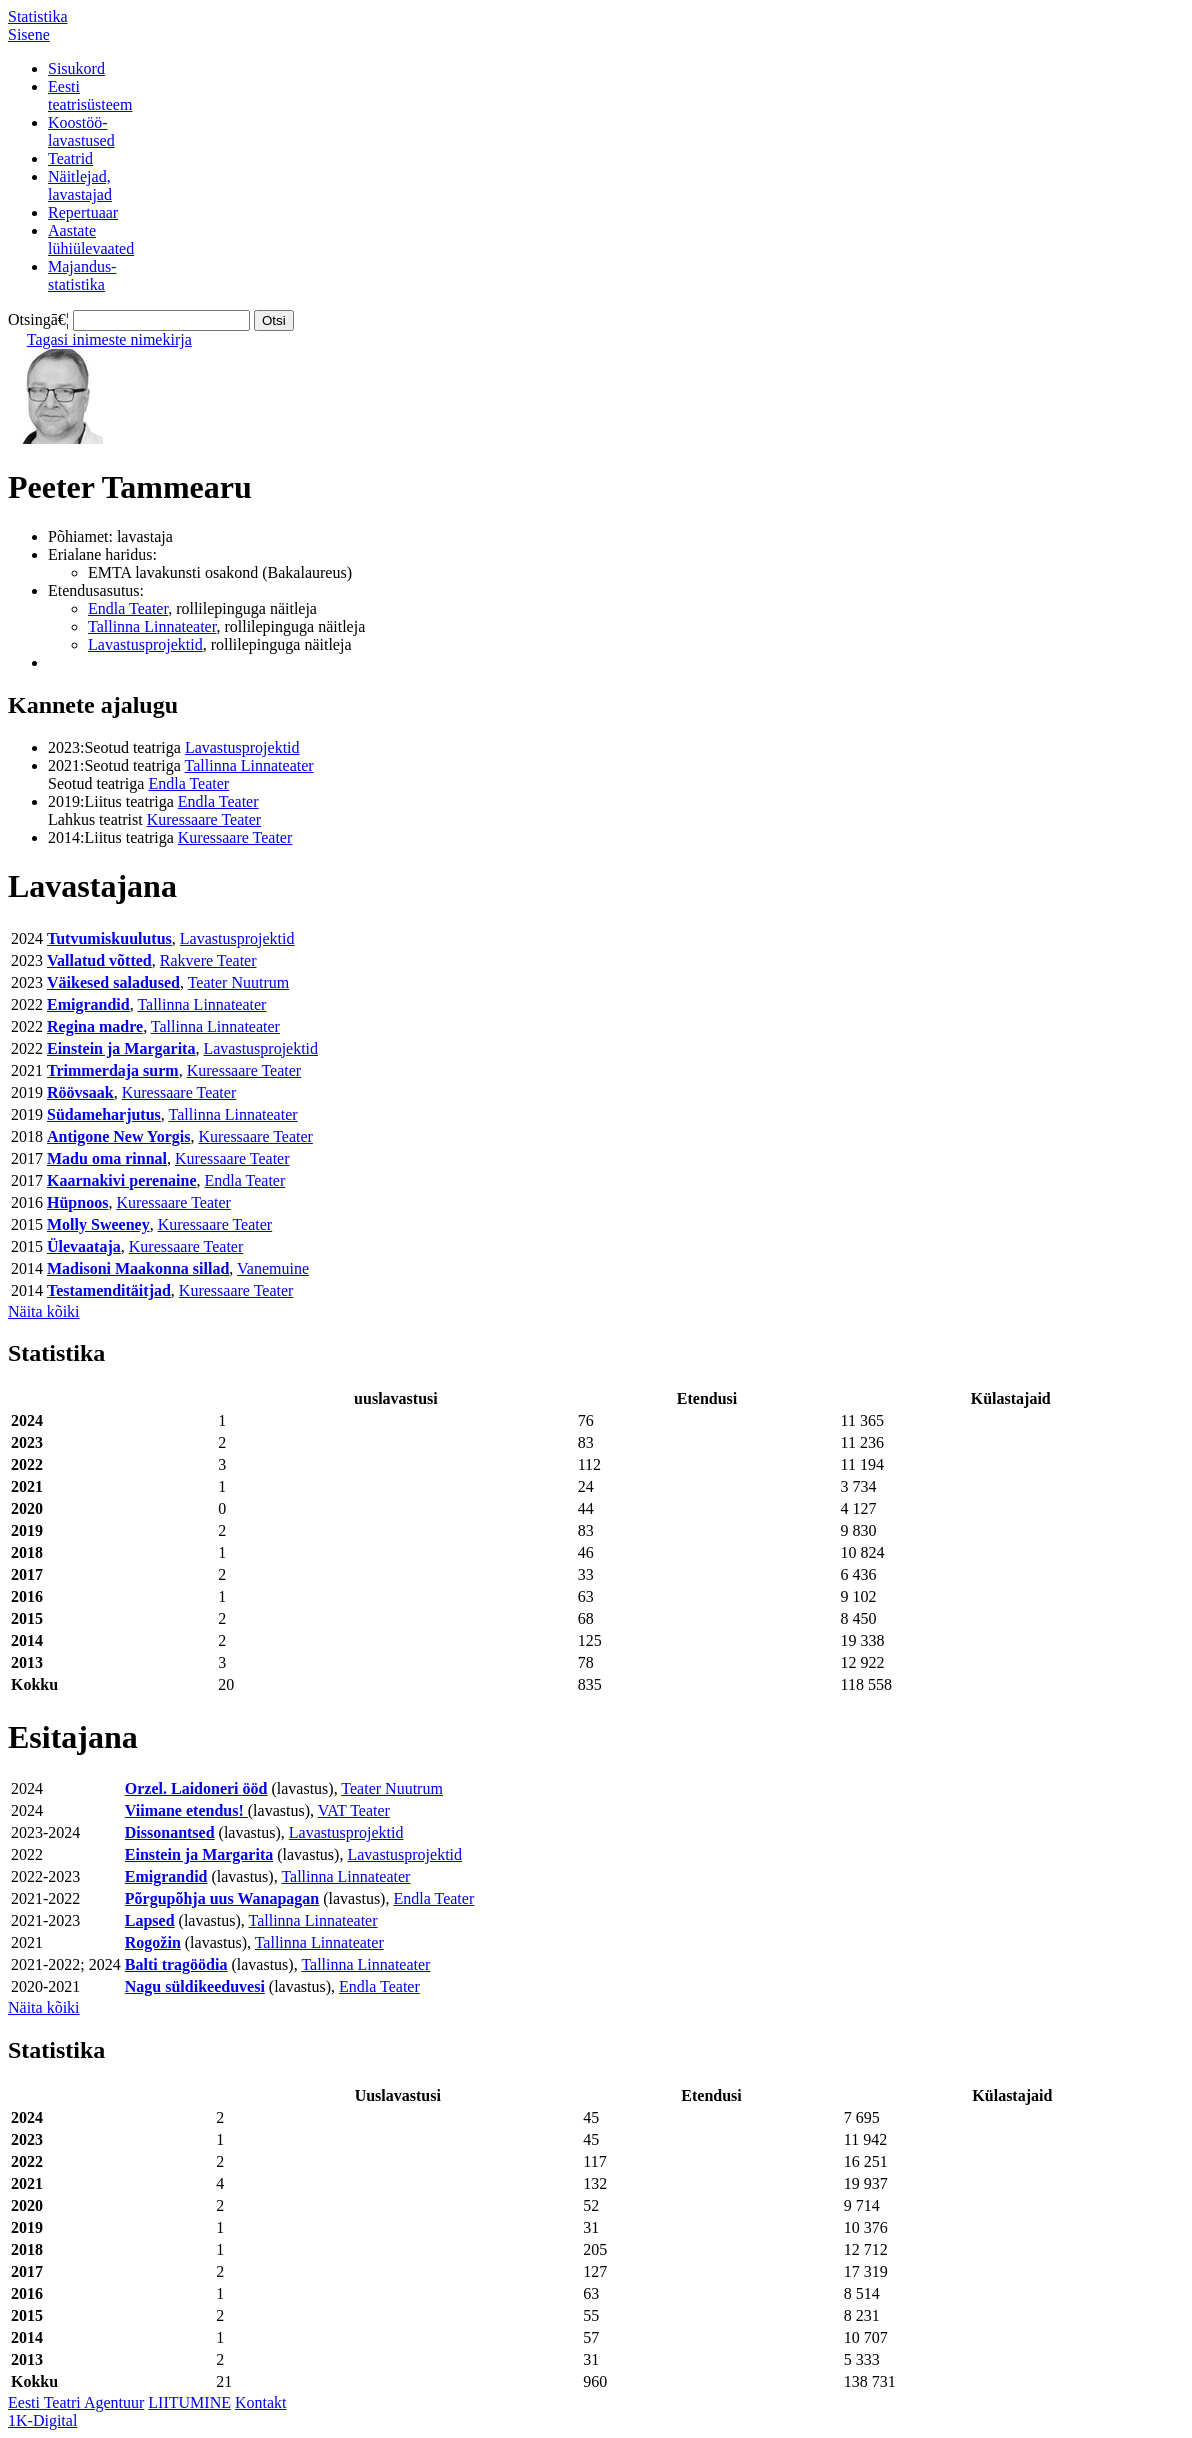 The height and width of the screenshot is (2438, 1192). Describe the element at coordinates (138, 1268) in the screenshot. I see `Madisoni Maakonna sillad` at that location.